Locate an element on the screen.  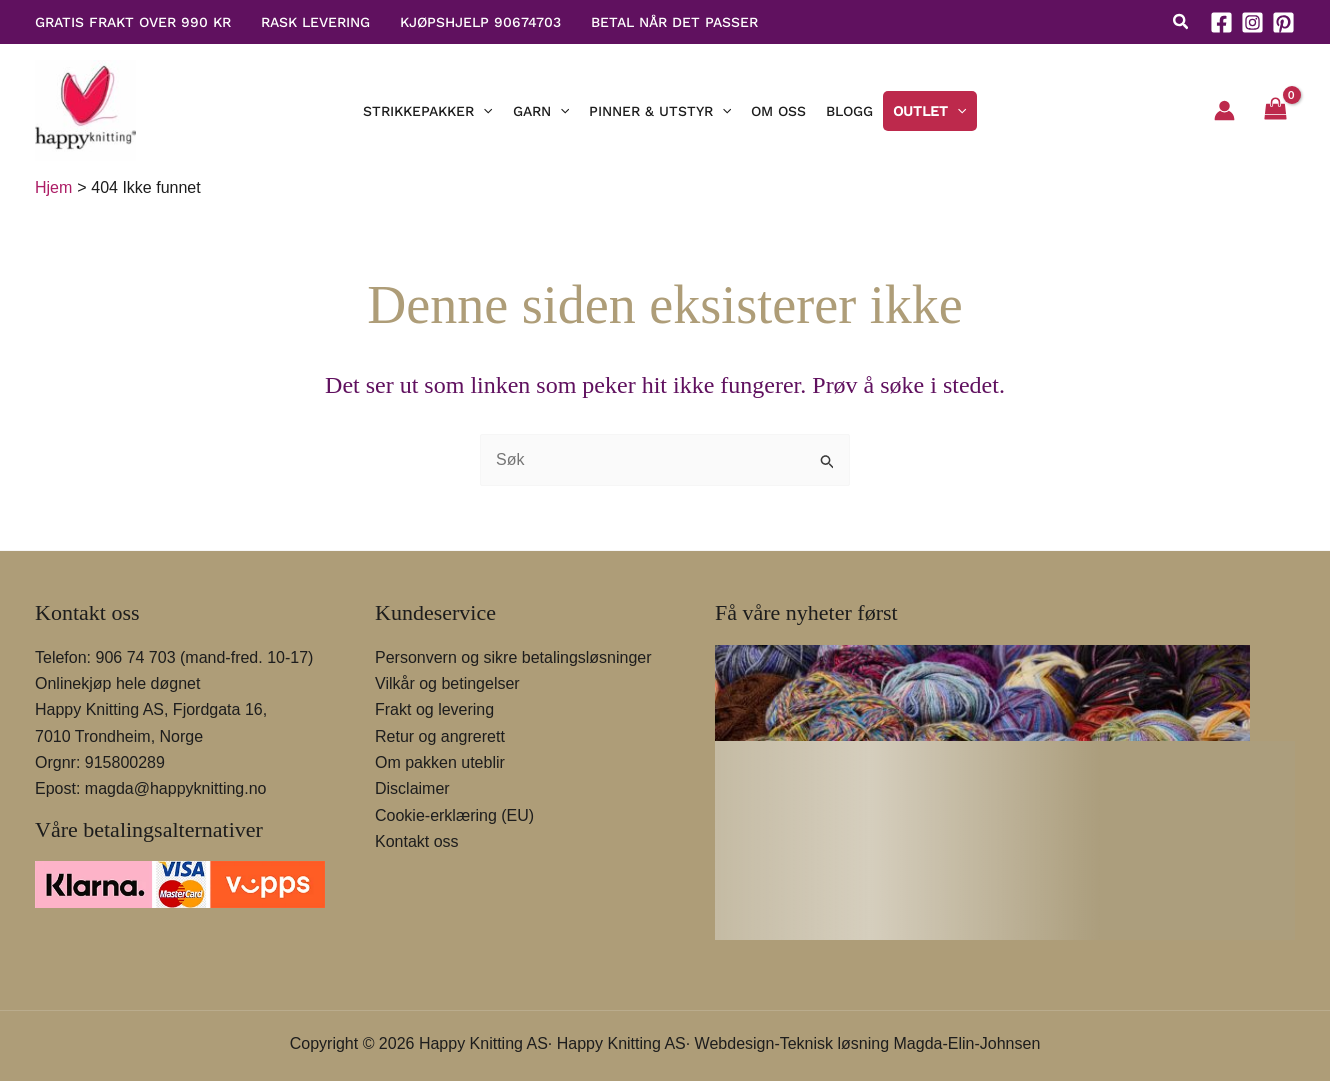
[Facebook] is located at coordinates (1221, 22).